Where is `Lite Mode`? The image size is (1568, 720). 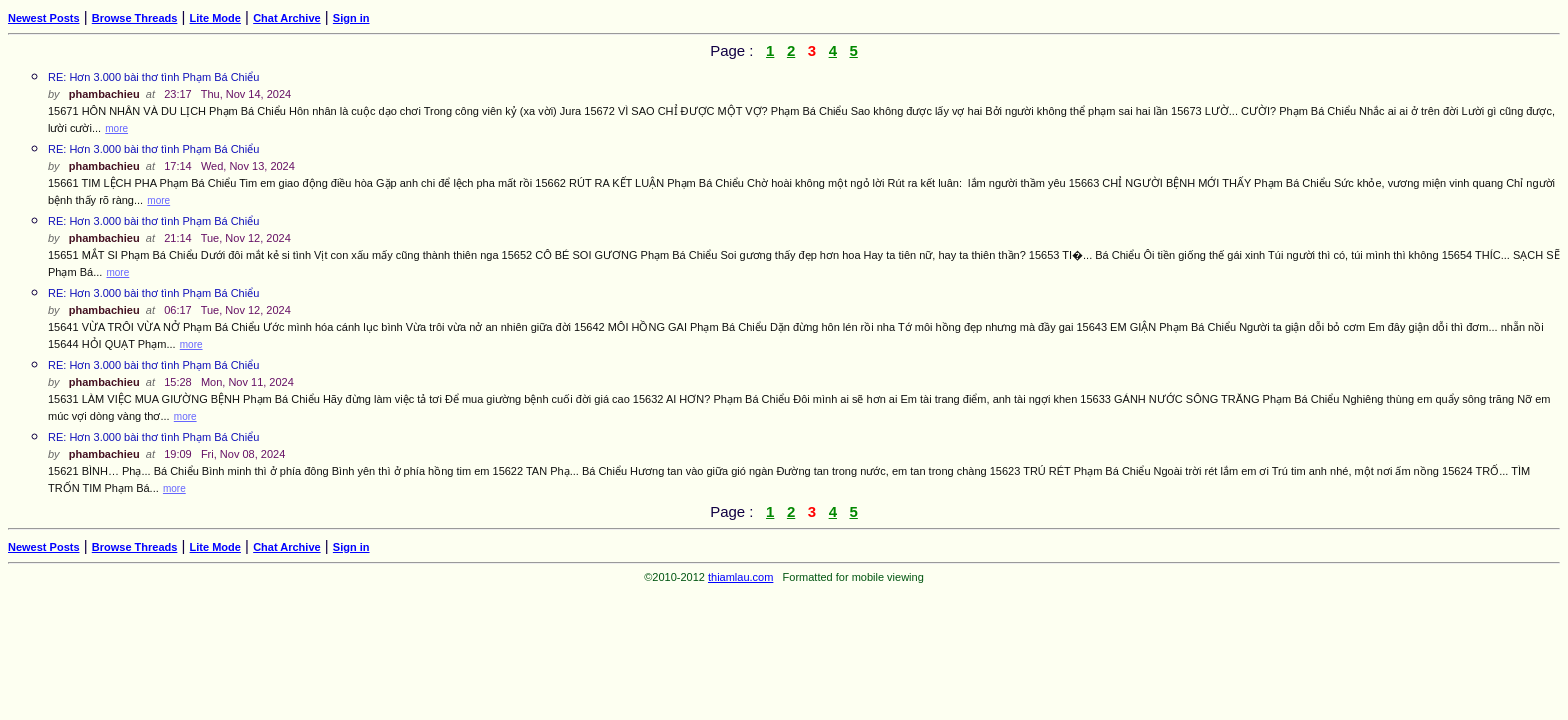
Lite Mode is located at coordinates (215, 18).